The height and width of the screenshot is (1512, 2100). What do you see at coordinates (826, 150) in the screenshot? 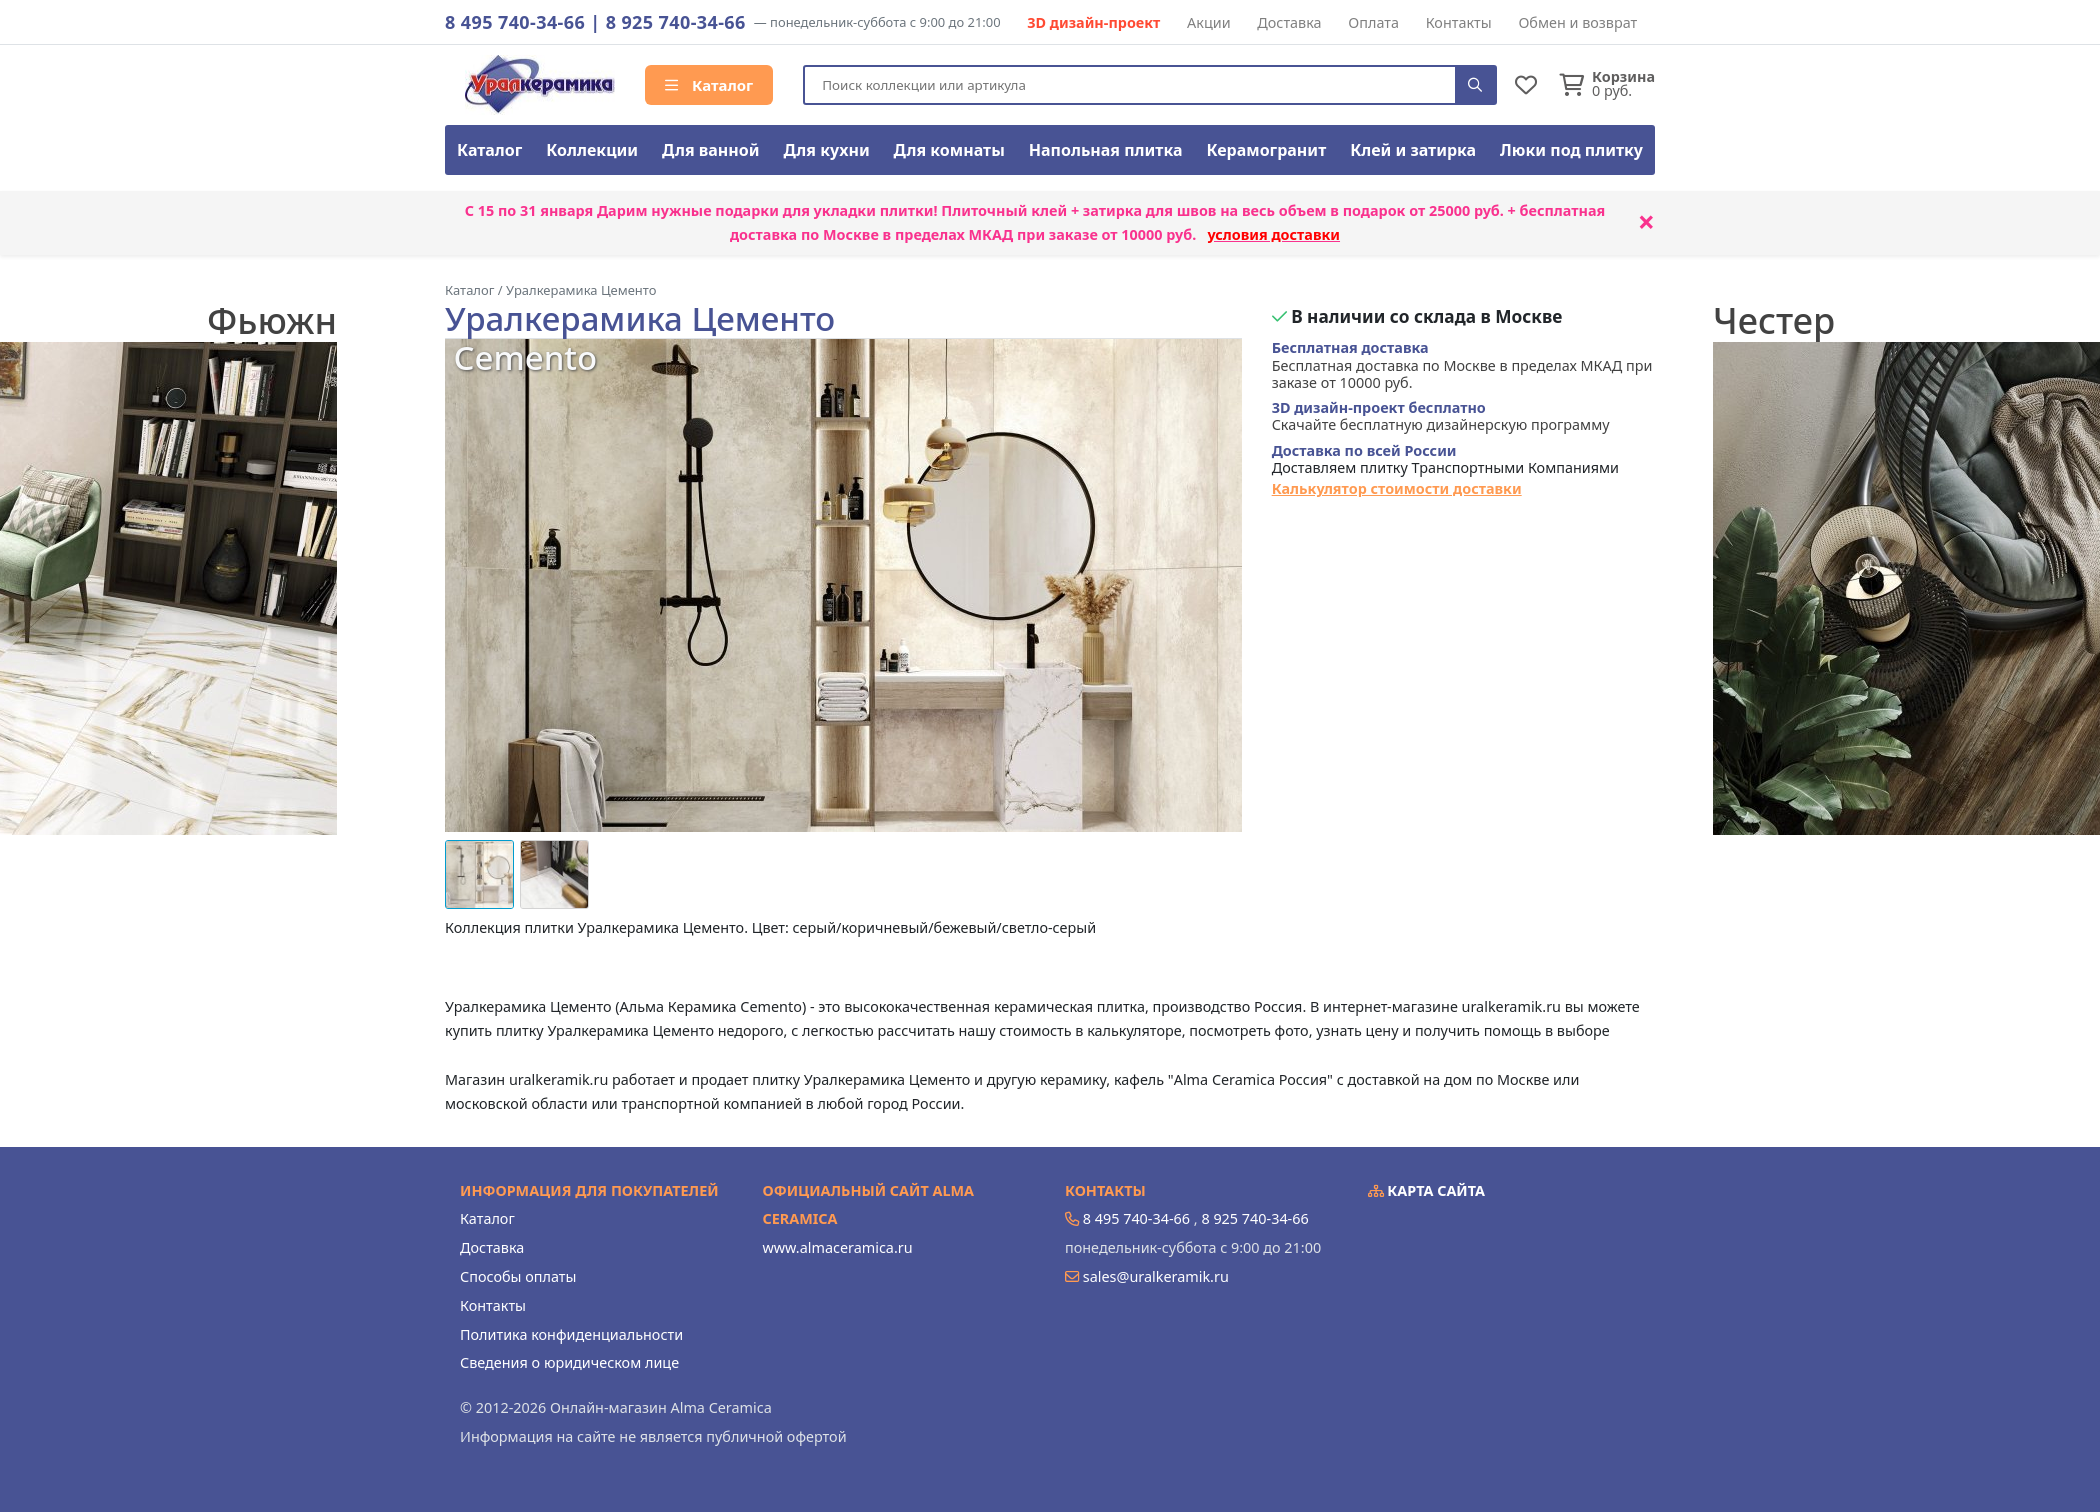
I see `Для кухни` at bounding box center [826, 150].